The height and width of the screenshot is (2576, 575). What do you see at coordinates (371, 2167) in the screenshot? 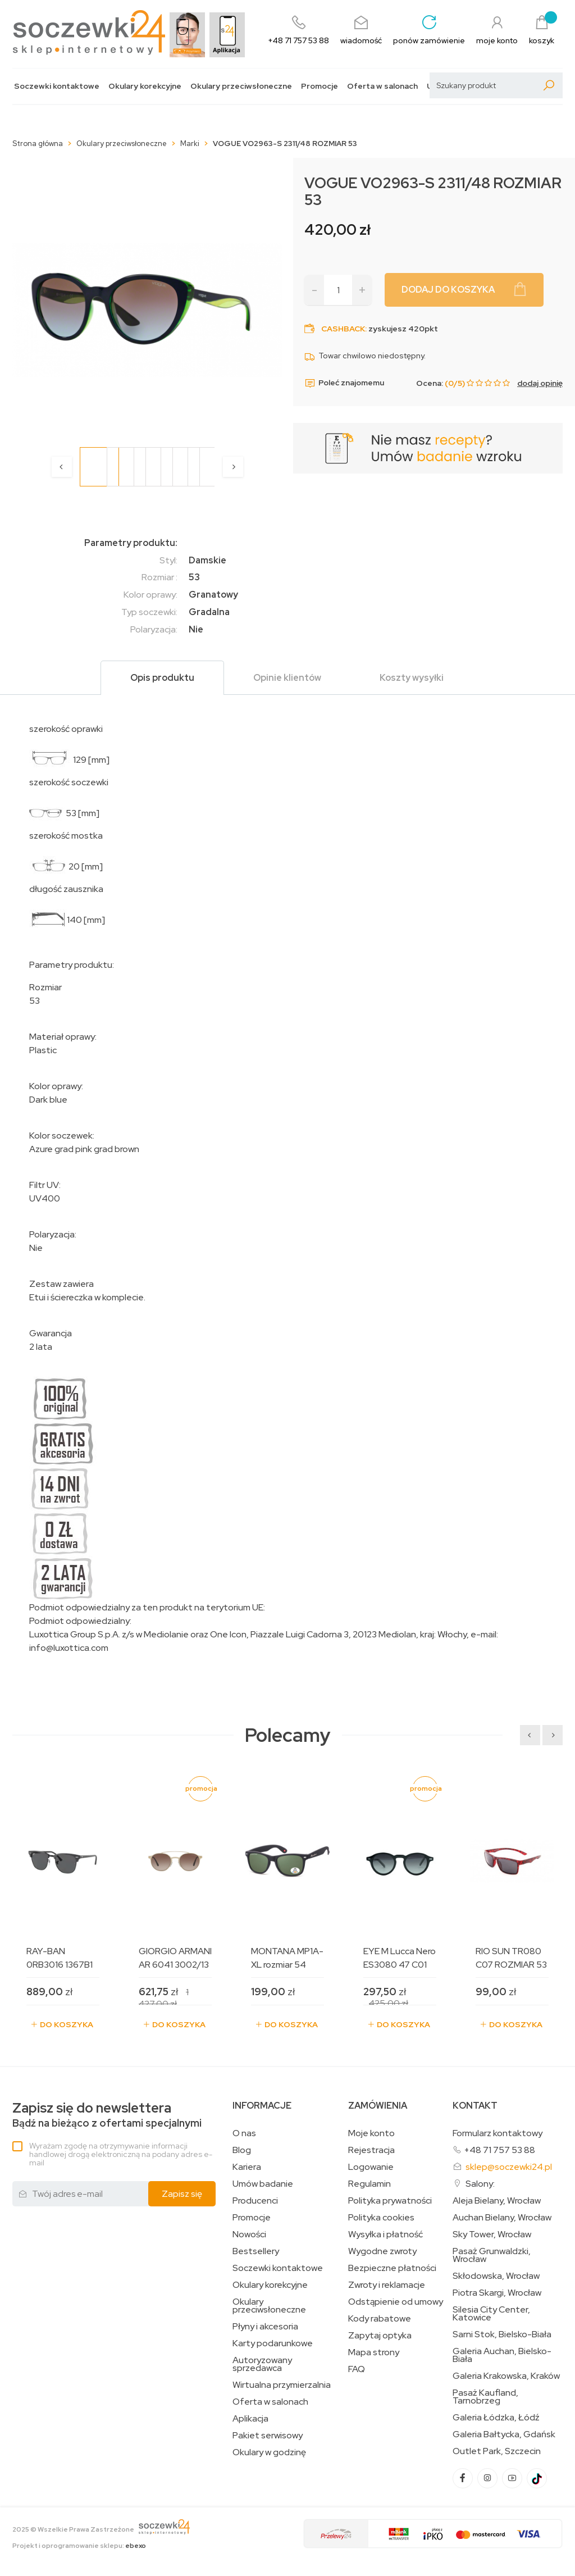
I see `Logowanie` at bounding box center [371, 2167].